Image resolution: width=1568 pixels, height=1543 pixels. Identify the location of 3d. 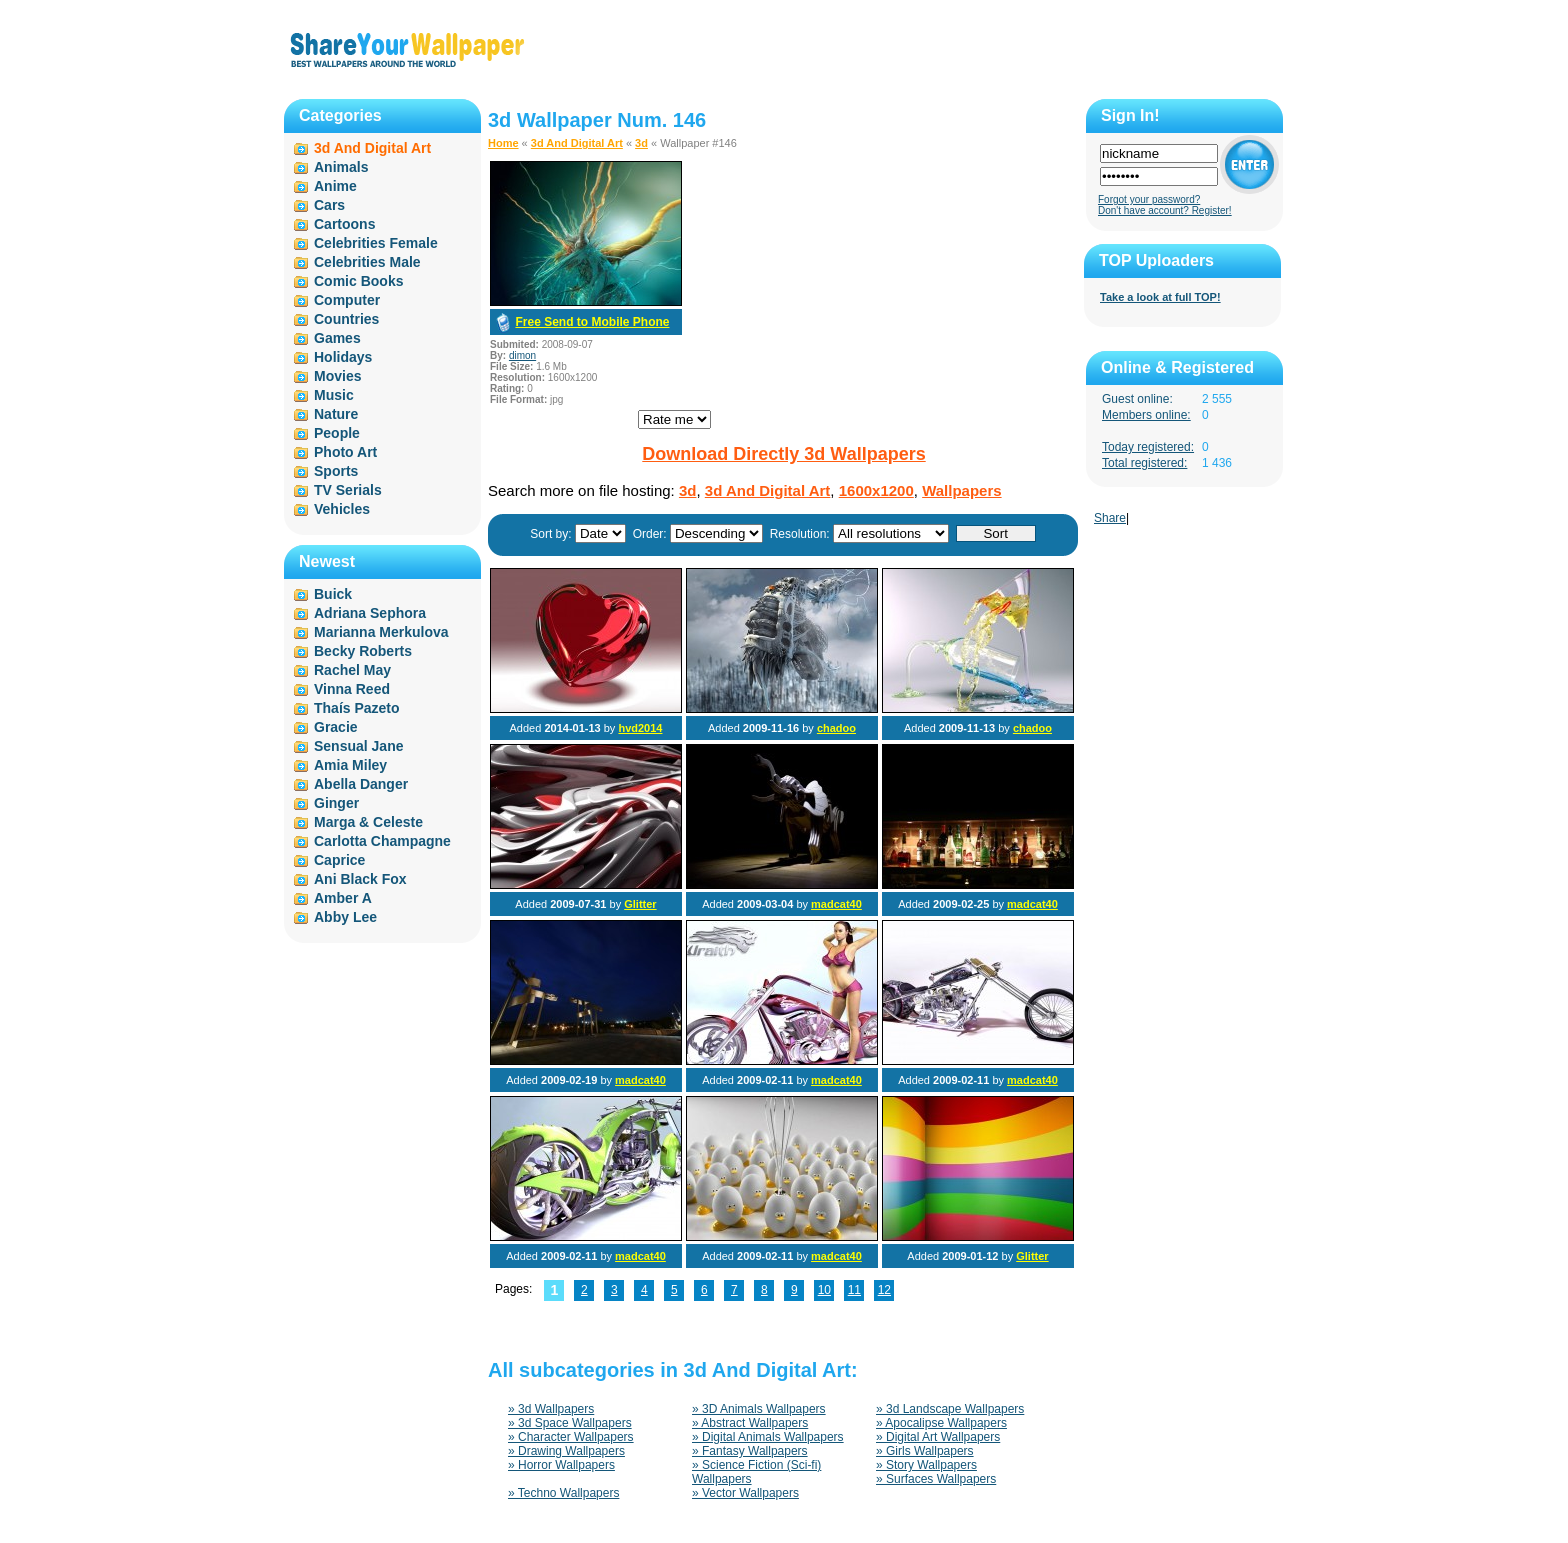
(641, 143).